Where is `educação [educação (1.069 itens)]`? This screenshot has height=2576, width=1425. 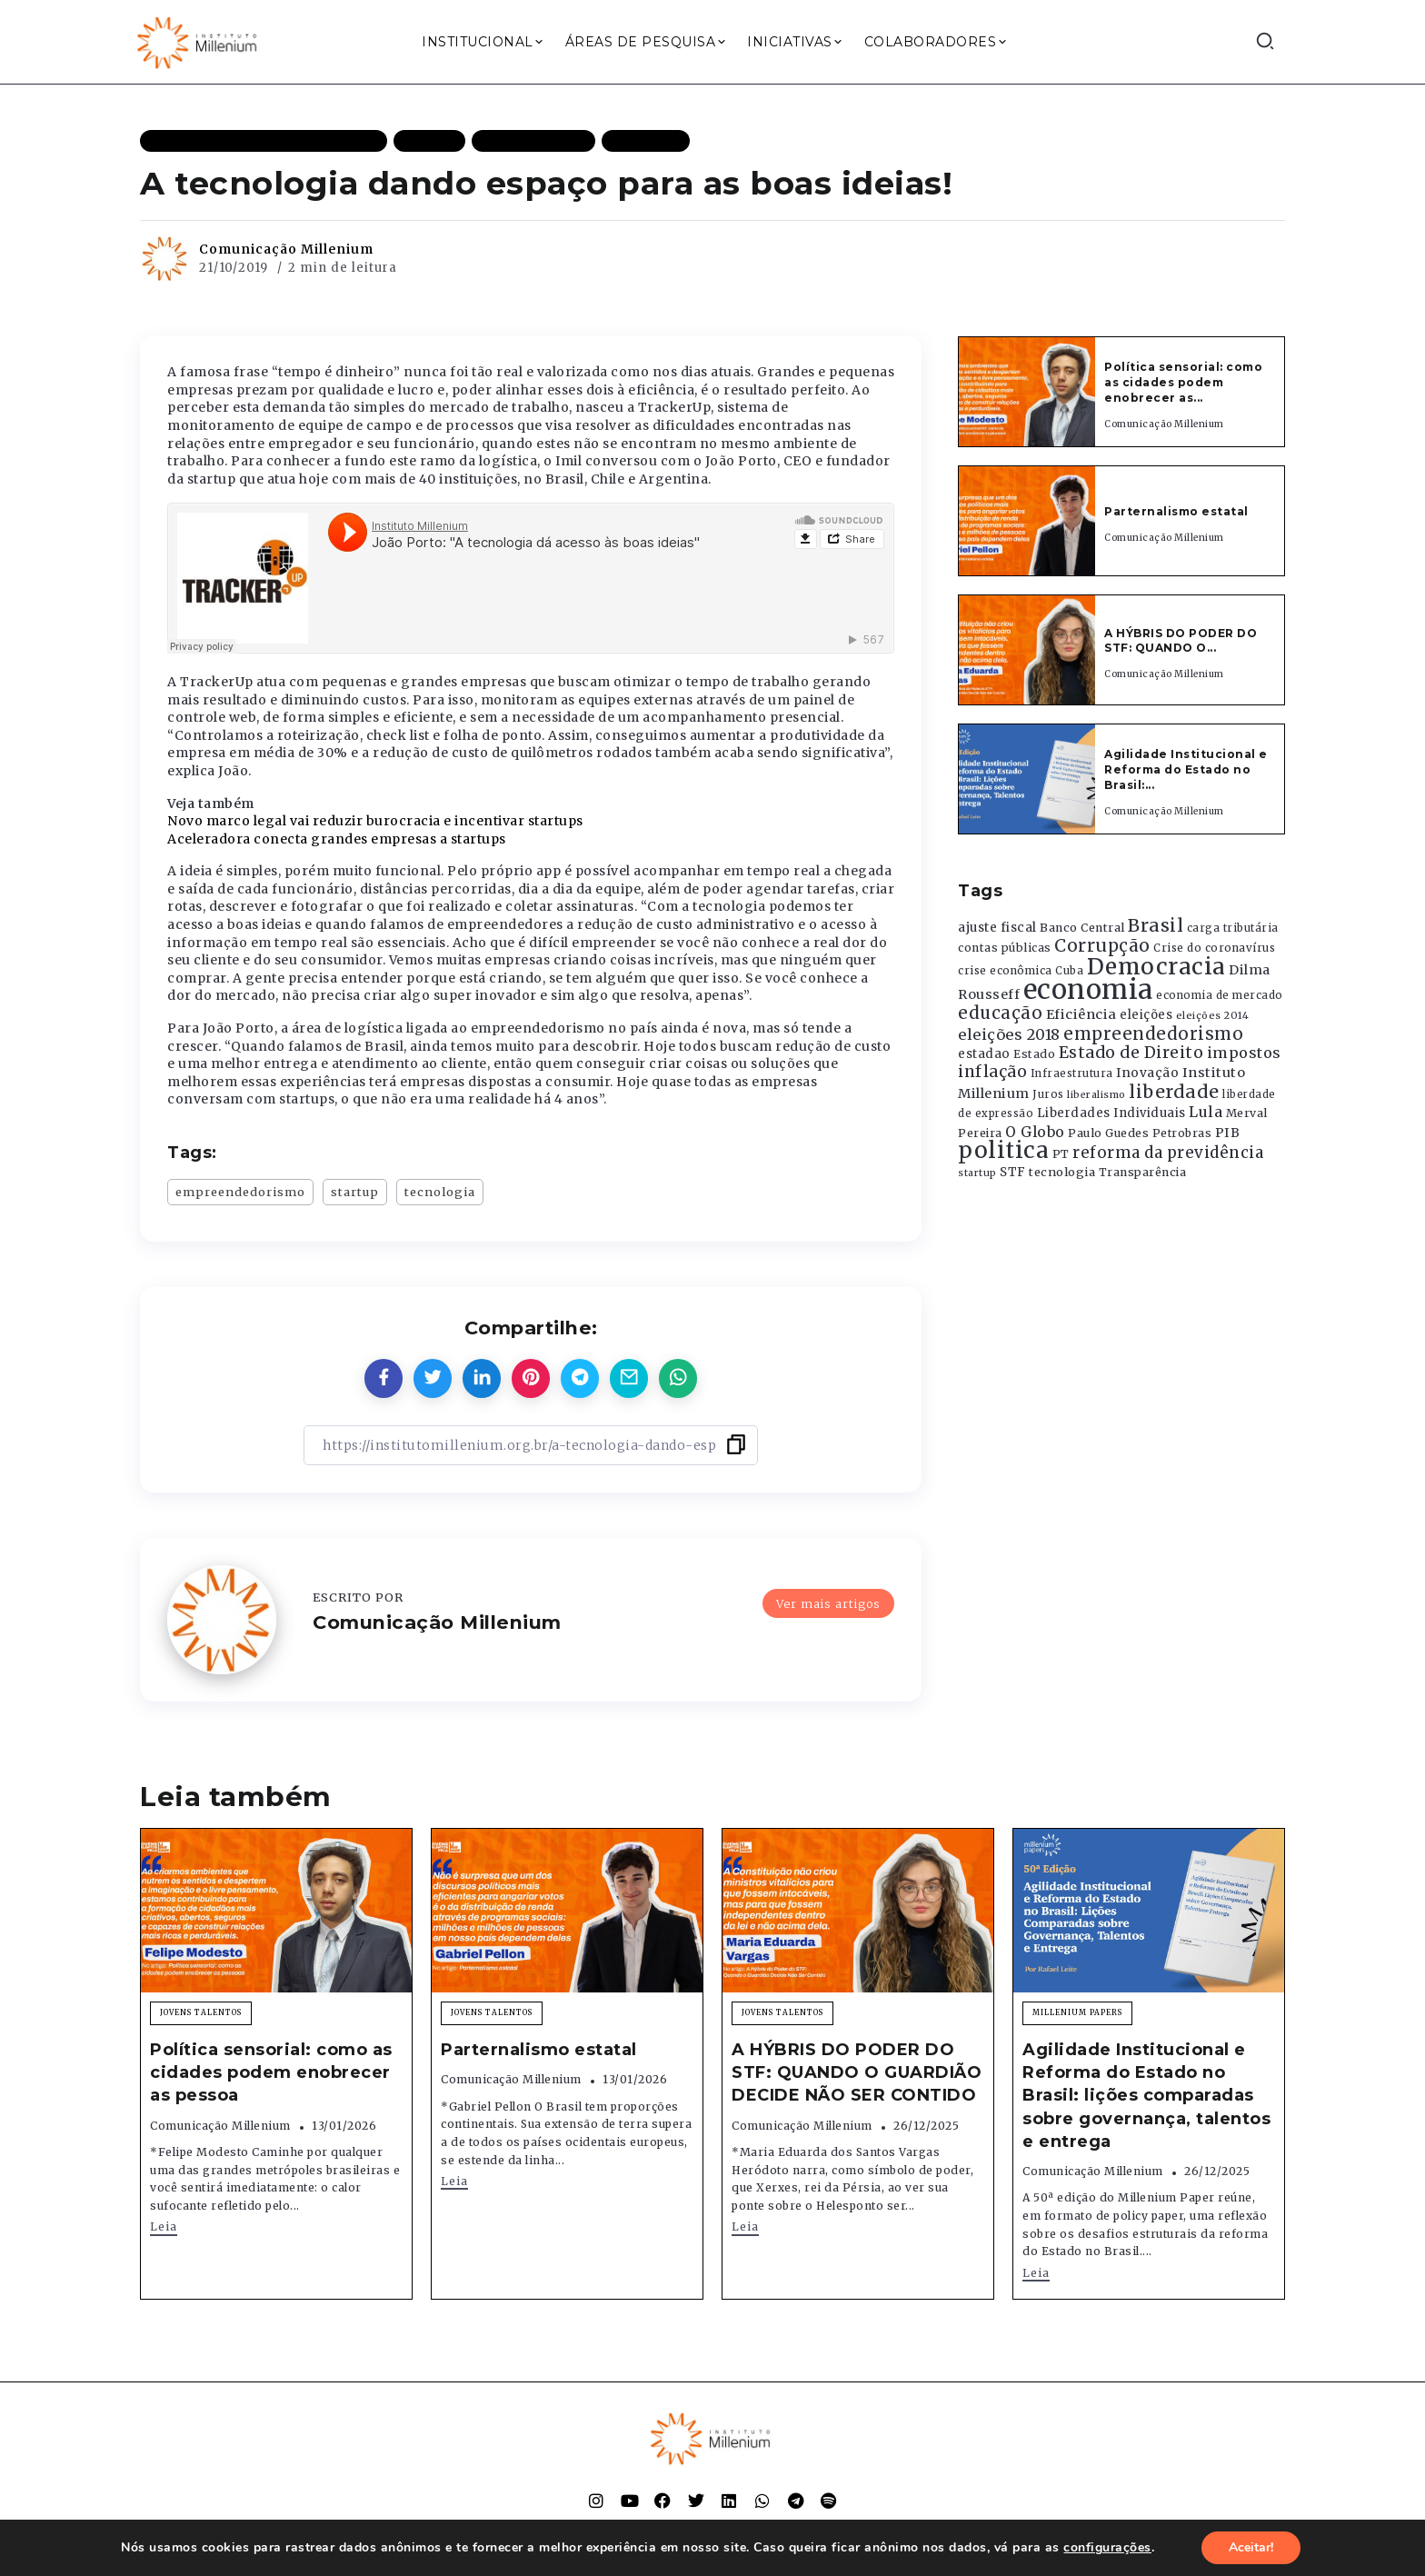
educação [educação (1.069 itens)] is located at coordinates (1000, 1013).